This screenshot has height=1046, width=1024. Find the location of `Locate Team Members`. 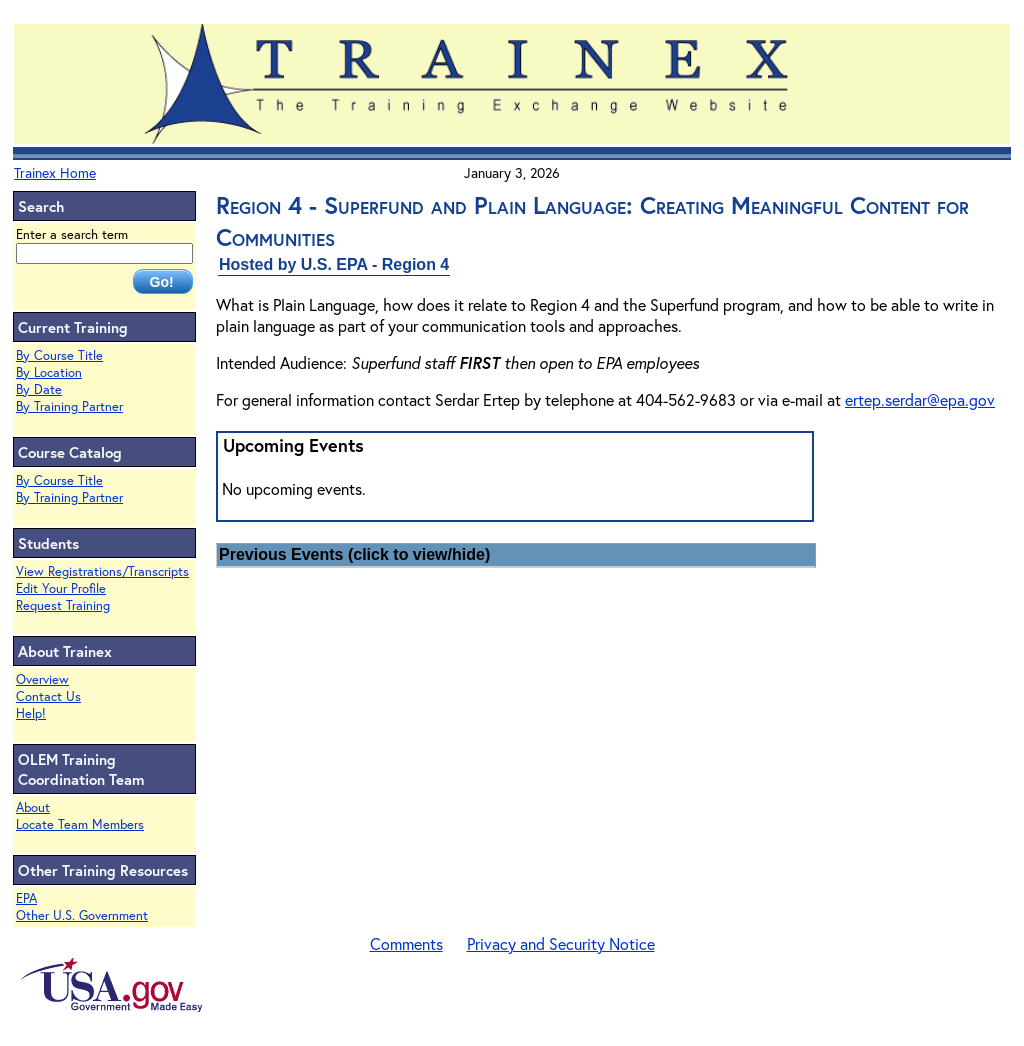

Locate Team Members is located at coordinates (80, 824).